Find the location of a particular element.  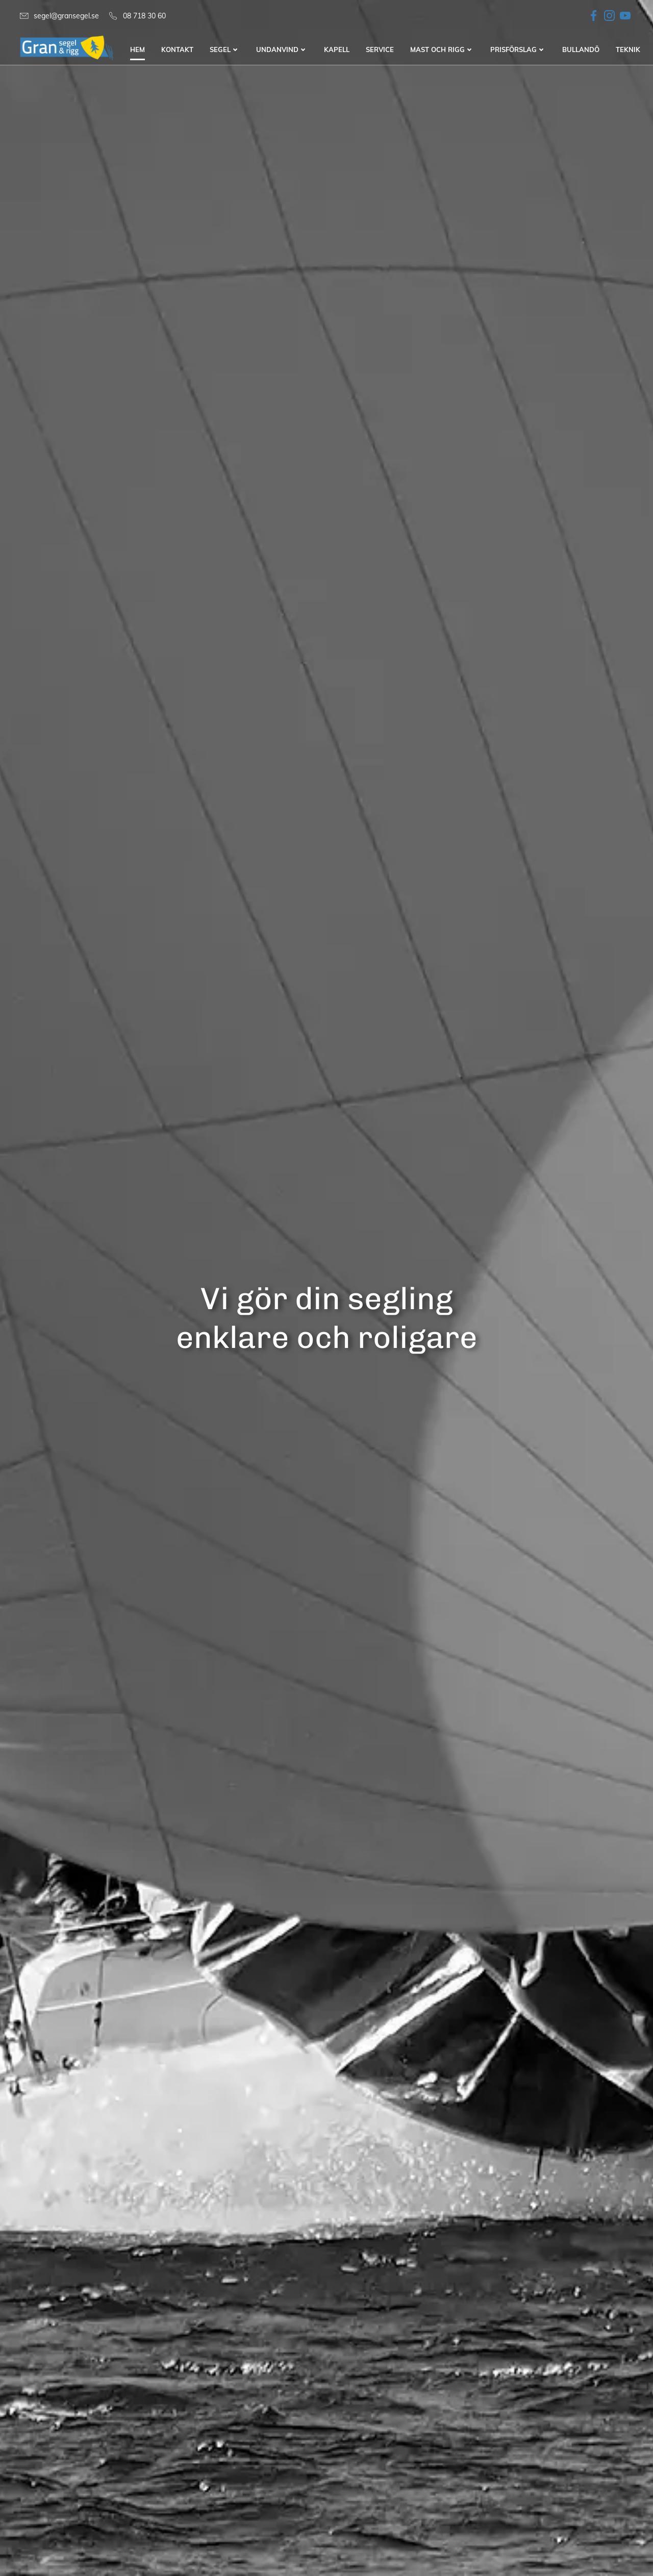

Service is located at coordinates (380, 50).